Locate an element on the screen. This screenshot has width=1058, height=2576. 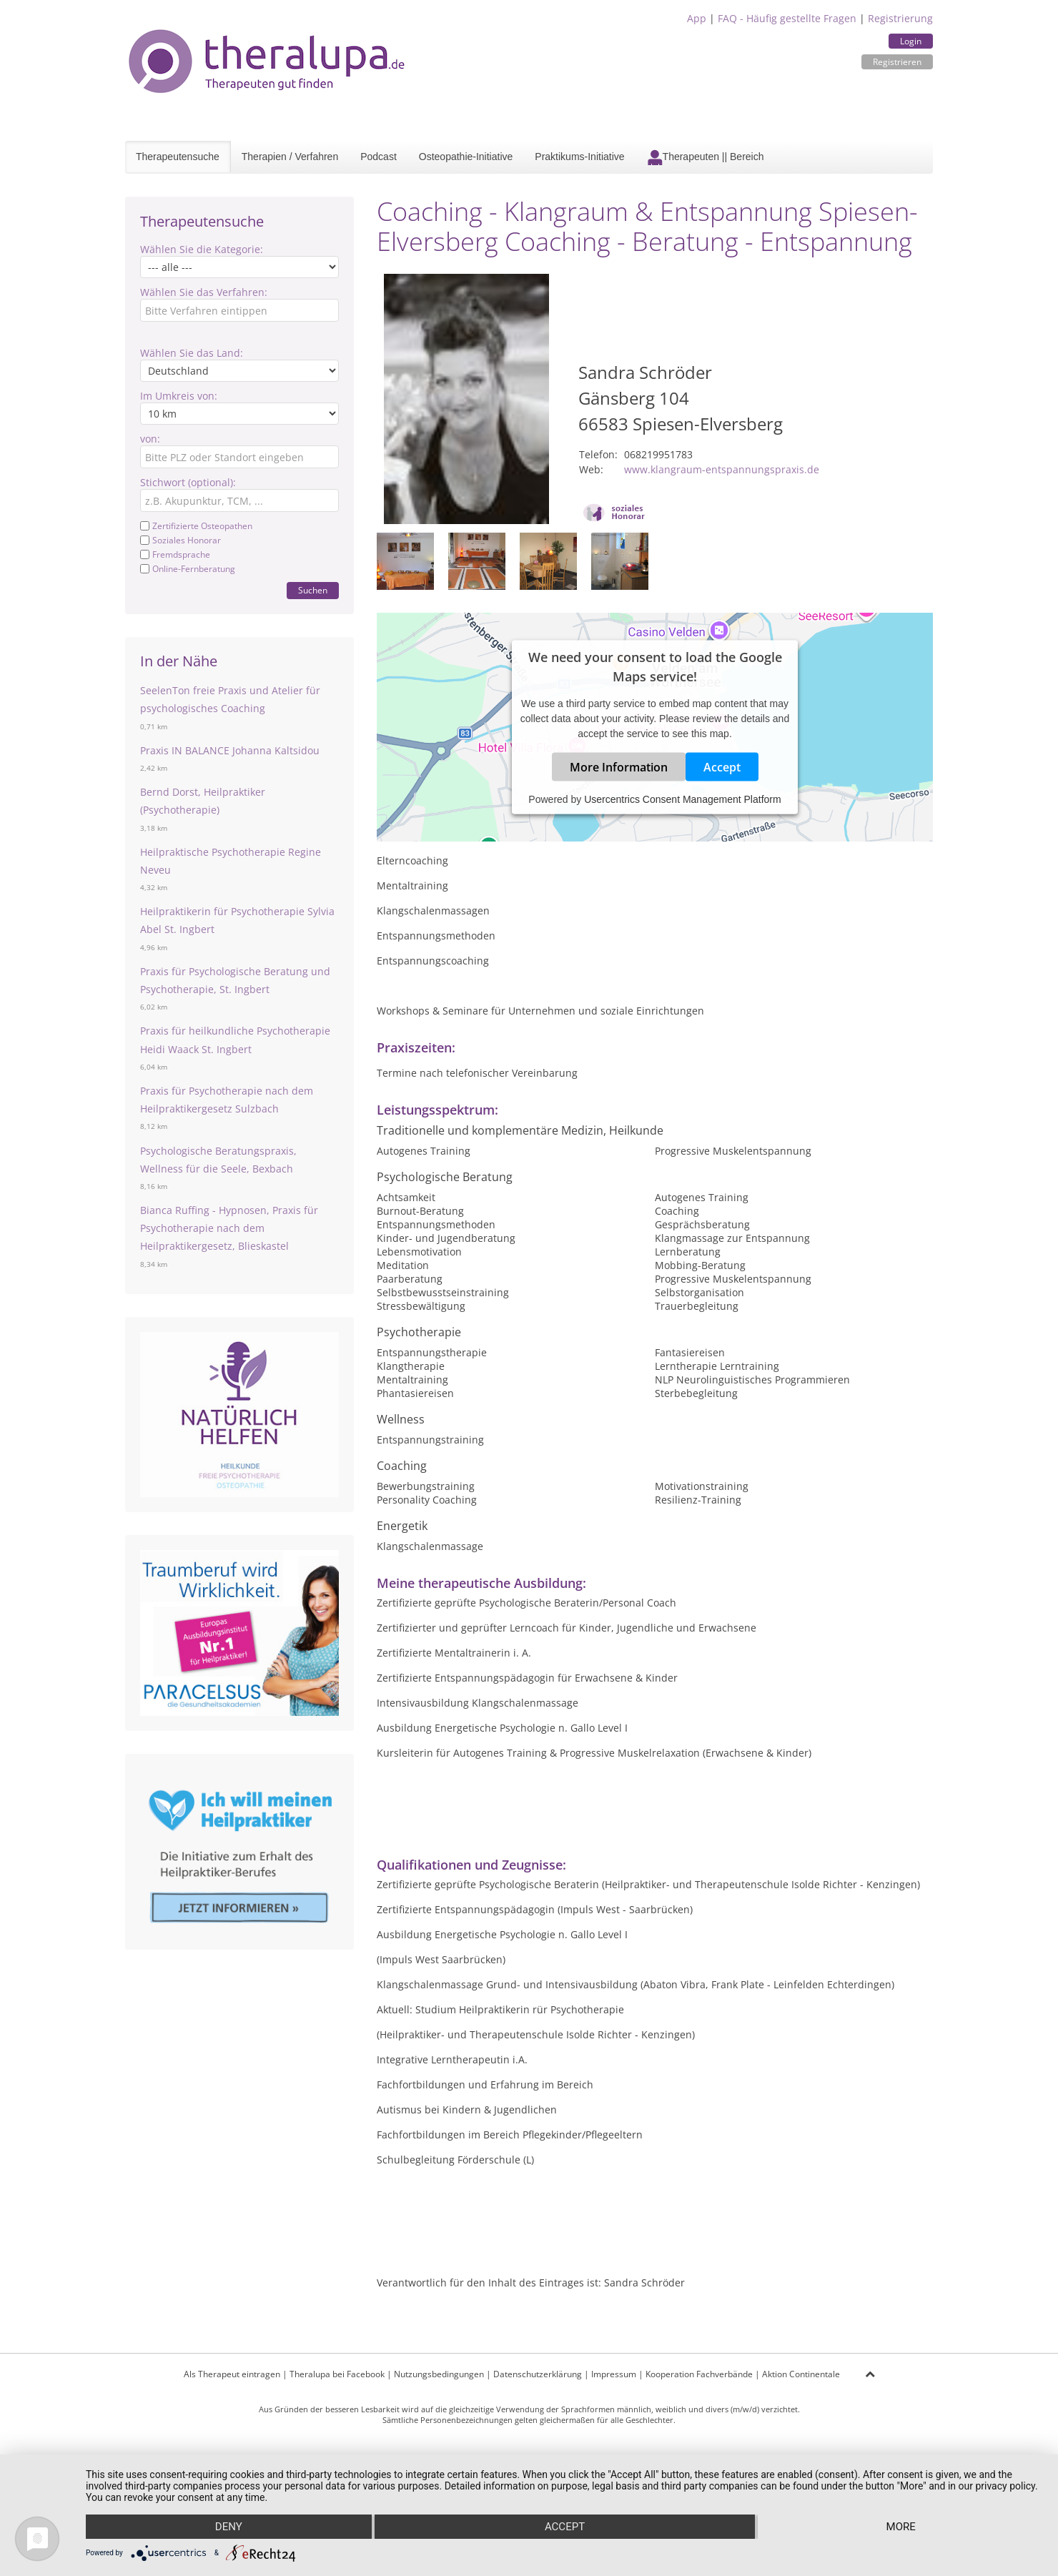
Kooperation Fachverbände is located at coordinates (699, 2374).